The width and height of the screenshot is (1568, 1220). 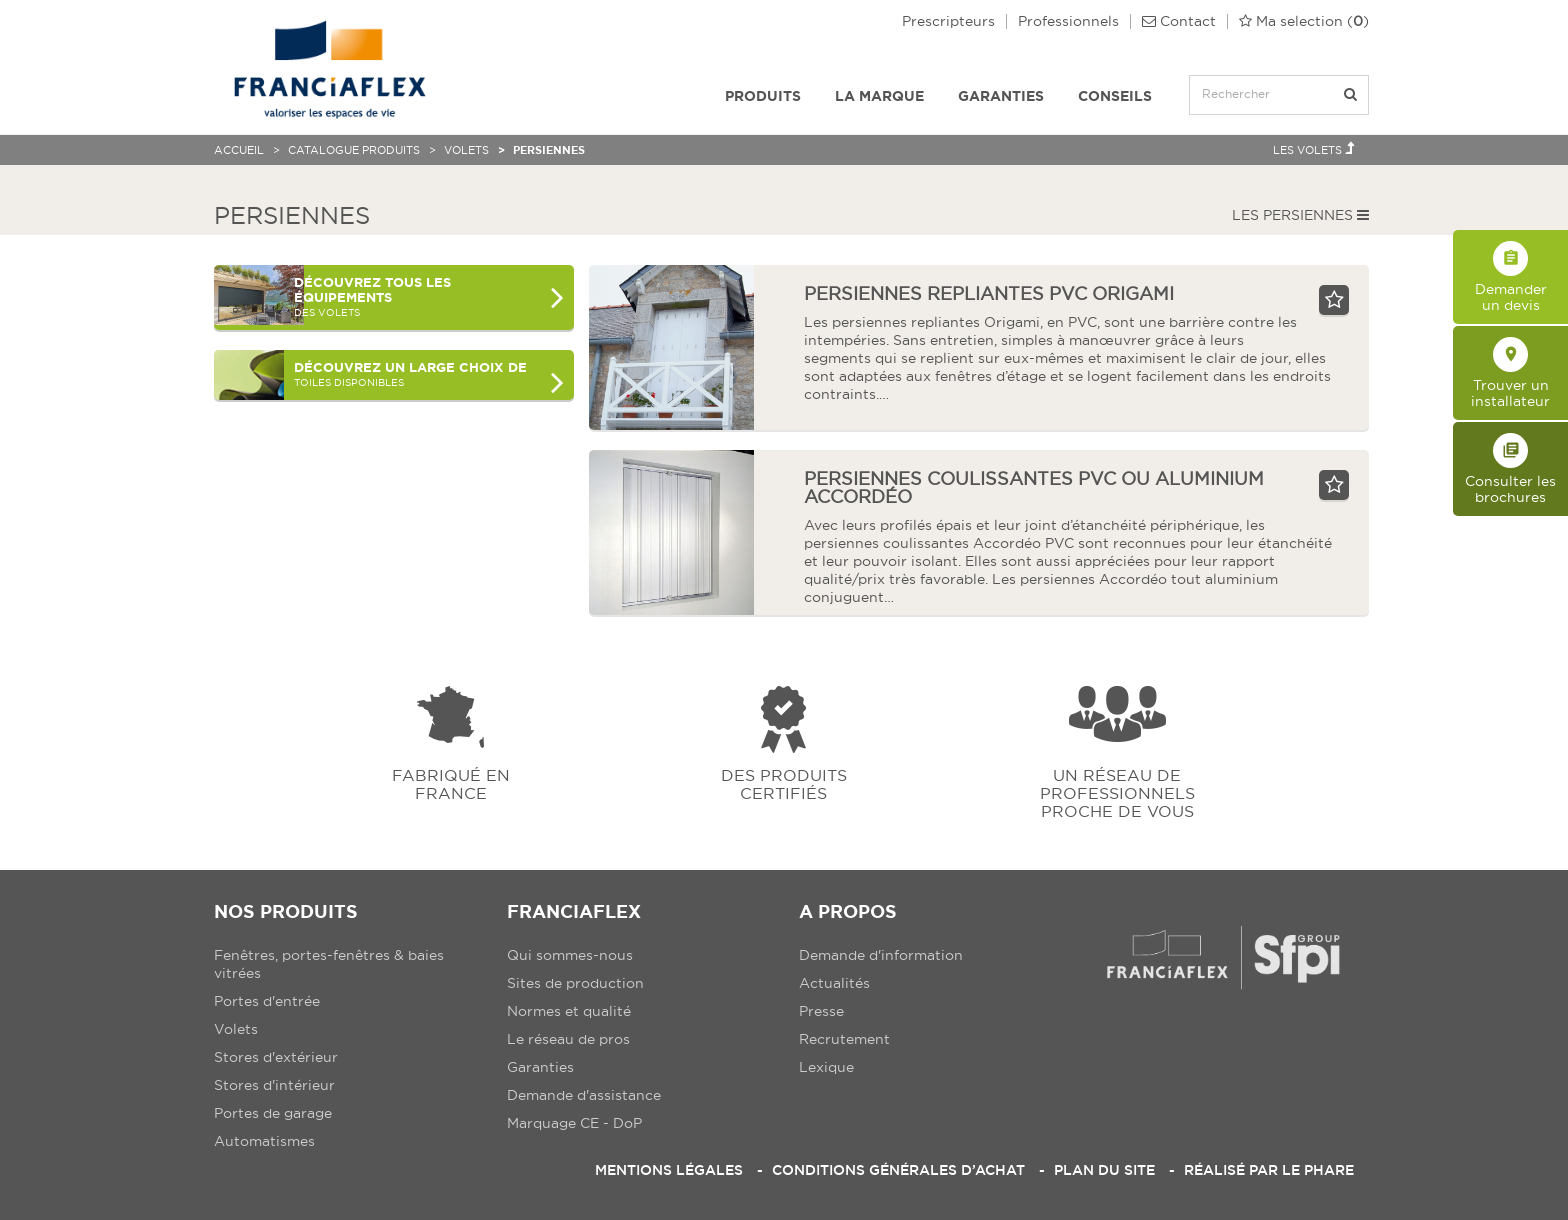 I want to click on Portes de garage, so click(x=273, y=1113).